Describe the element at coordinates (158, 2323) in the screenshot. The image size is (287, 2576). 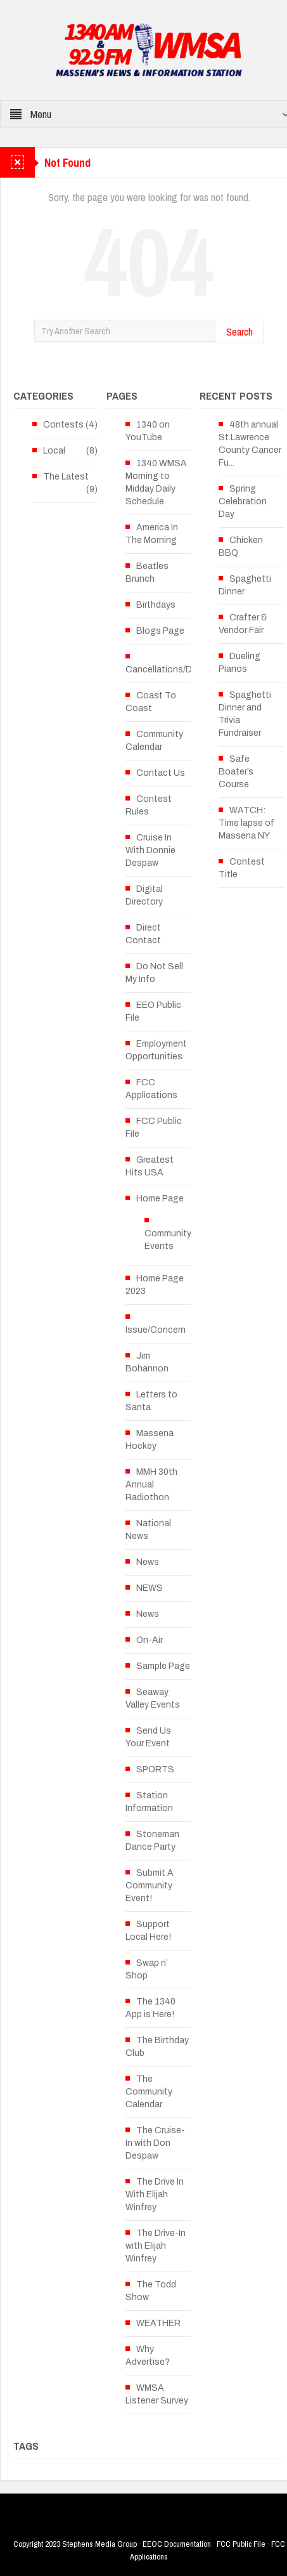
I see `WEATHER` at that location.